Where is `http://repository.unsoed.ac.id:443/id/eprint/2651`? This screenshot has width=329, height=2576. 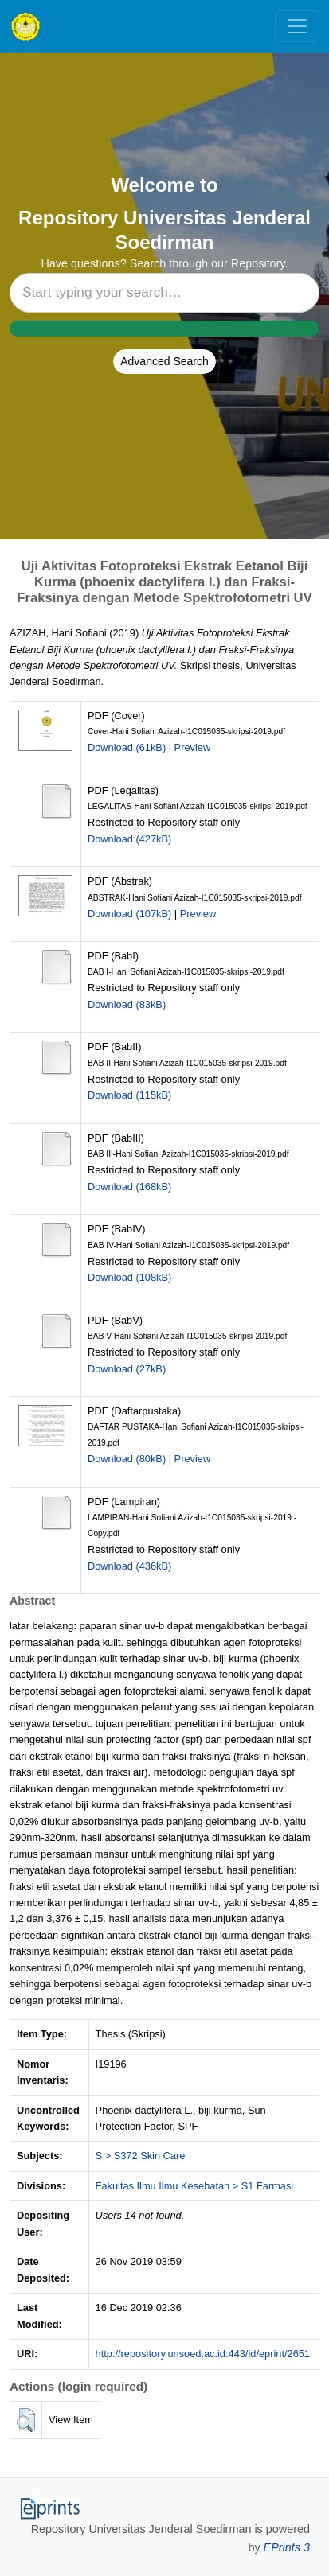
http://repository.unsoed.ac.id:443/id/eprint/2651 is located at coordinates (203, 2354).